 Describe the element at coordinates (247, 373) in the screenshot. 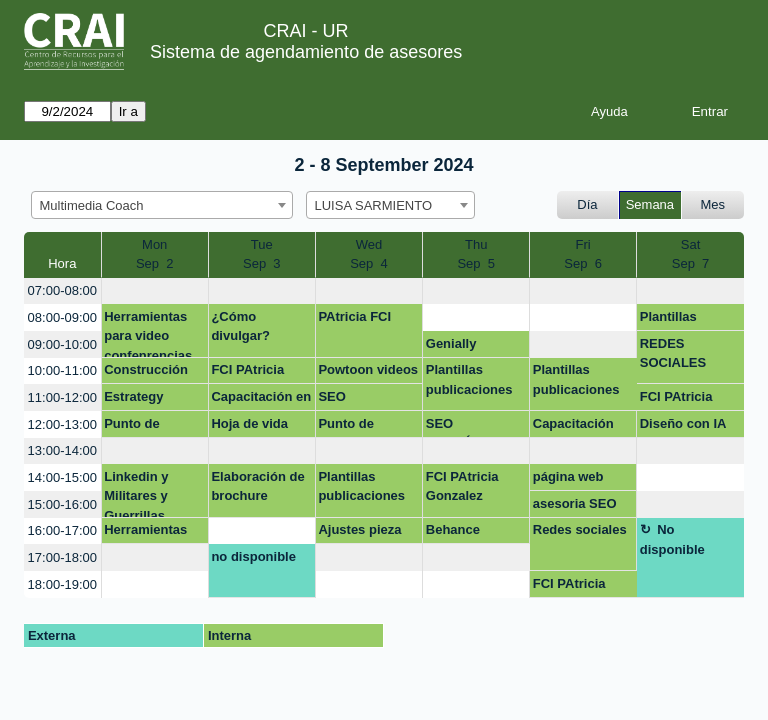

I see `FCI PAtricia Gonzalez` at that location.